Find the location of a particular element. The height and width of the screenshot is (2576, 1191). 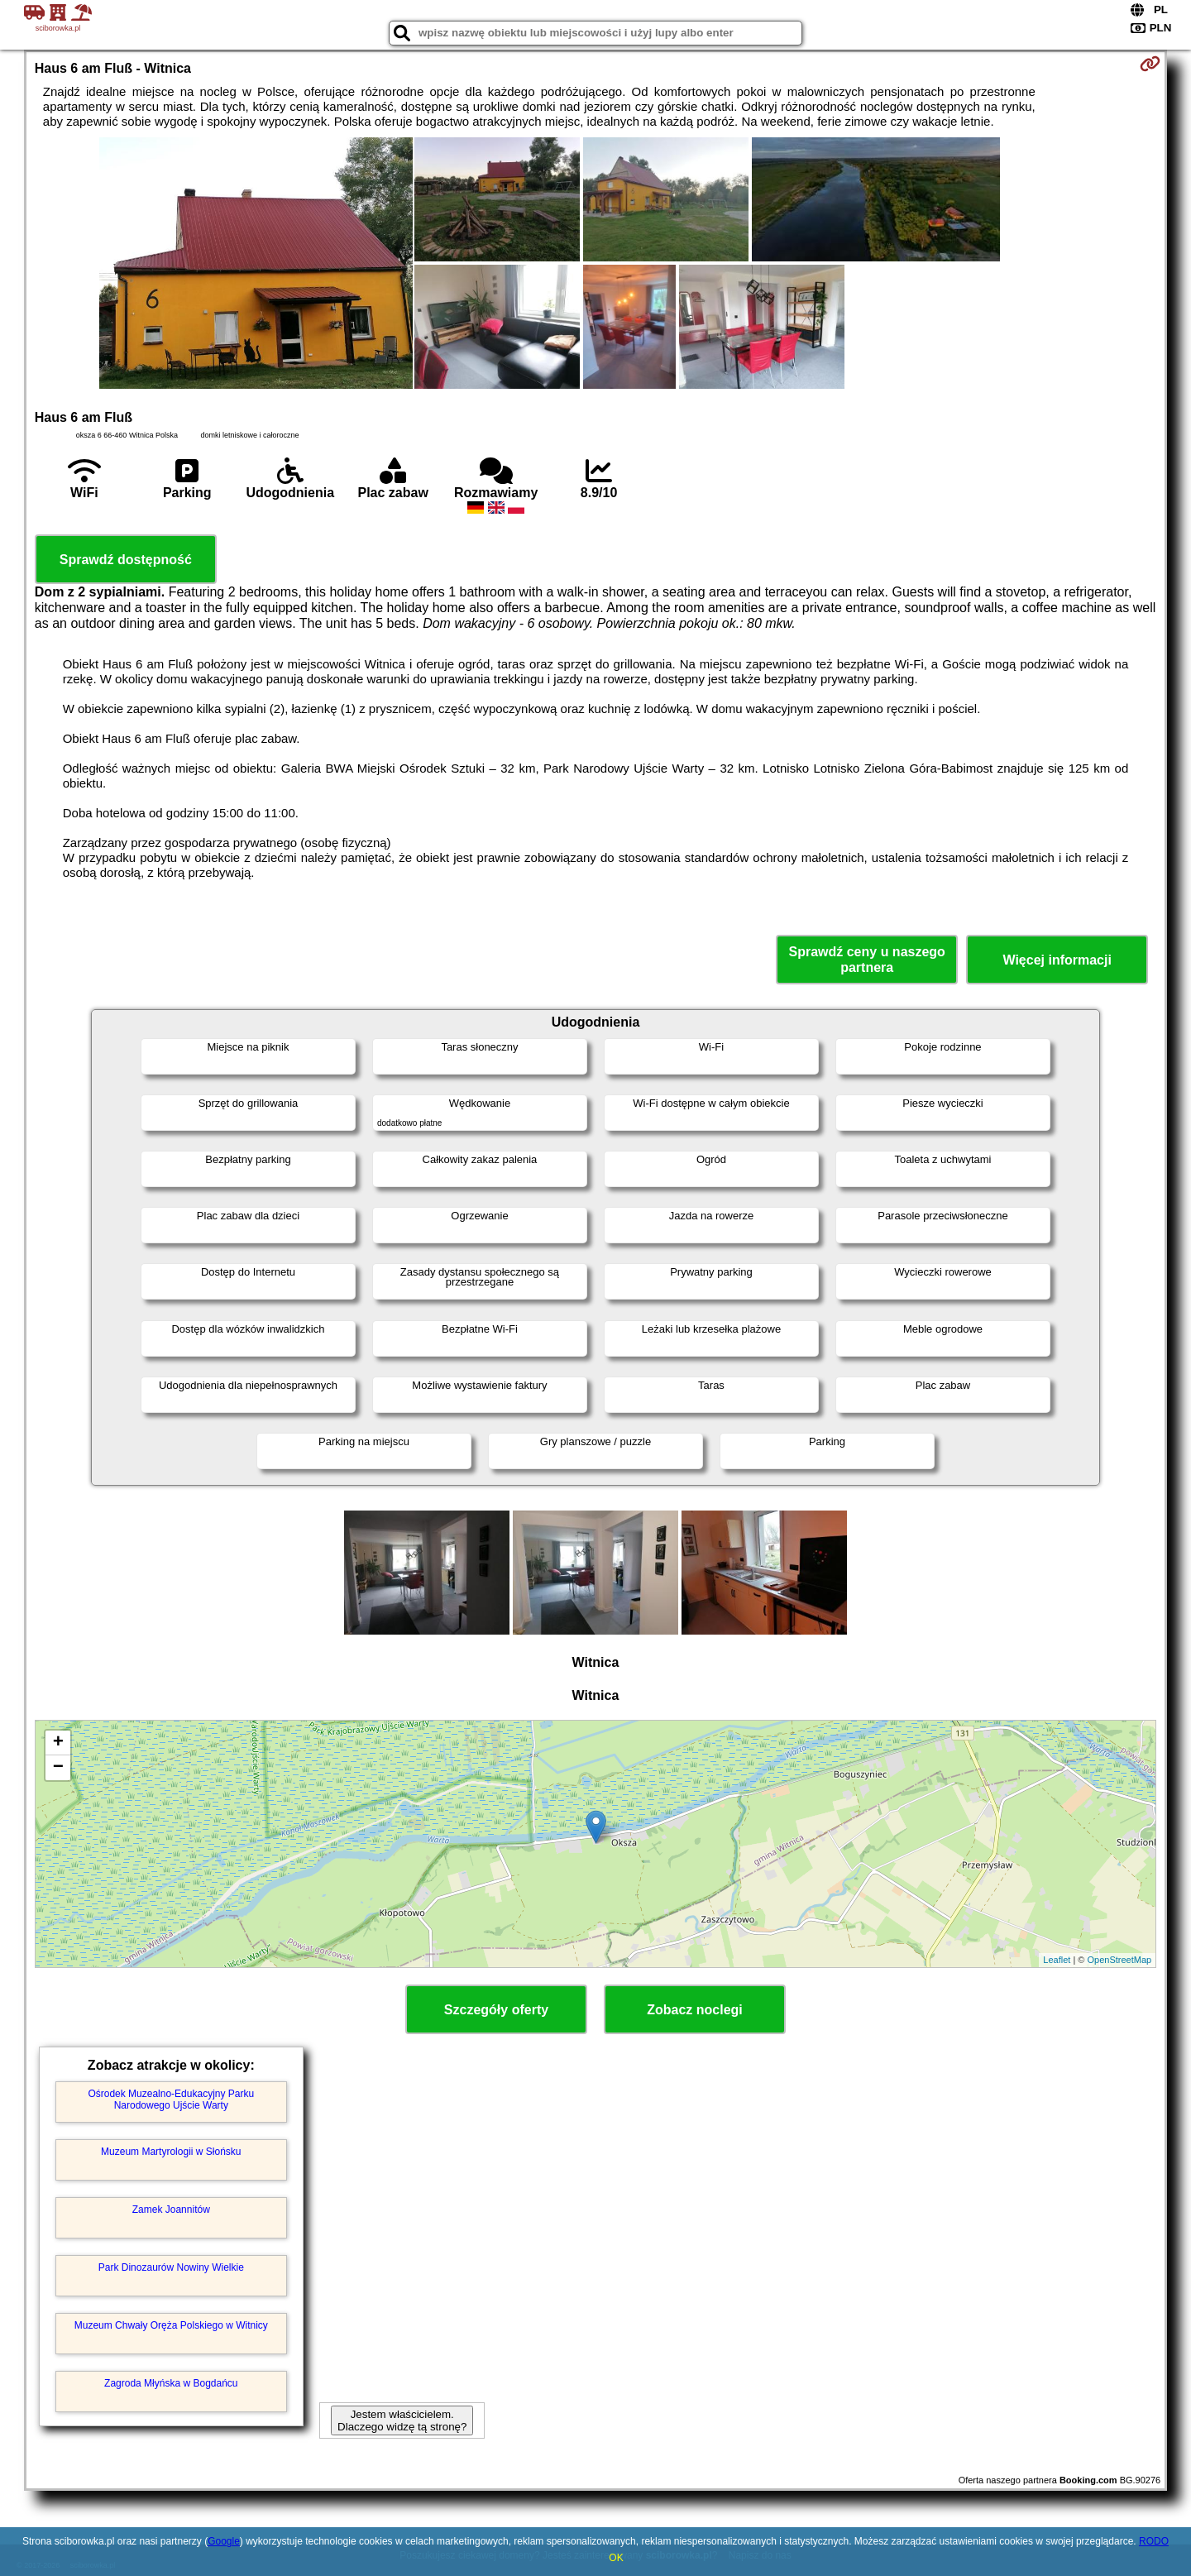

Sprawdź ceny u naszego partnera is located at coordinates (866, 959).